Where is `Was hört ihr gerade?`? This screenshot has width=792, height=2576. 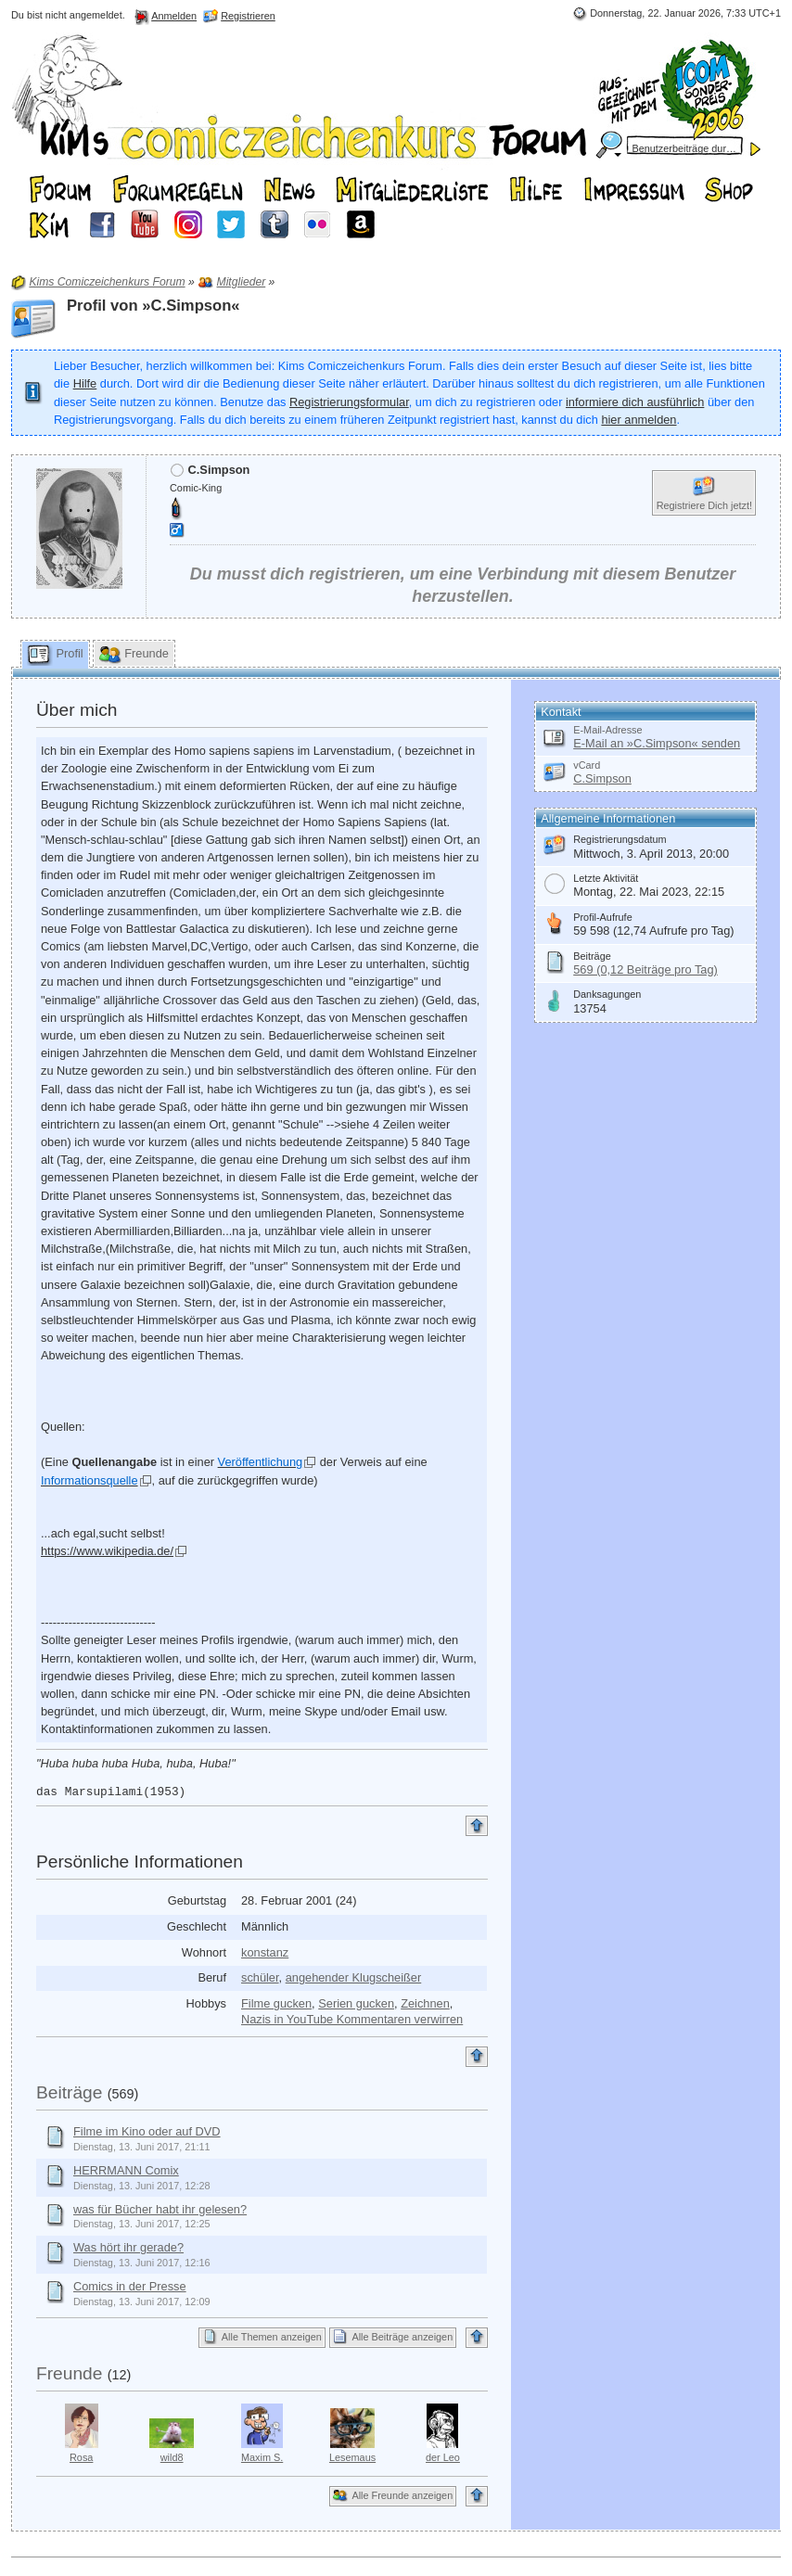
Was hört ihr gerade? is located at coordinates (128, 2247).